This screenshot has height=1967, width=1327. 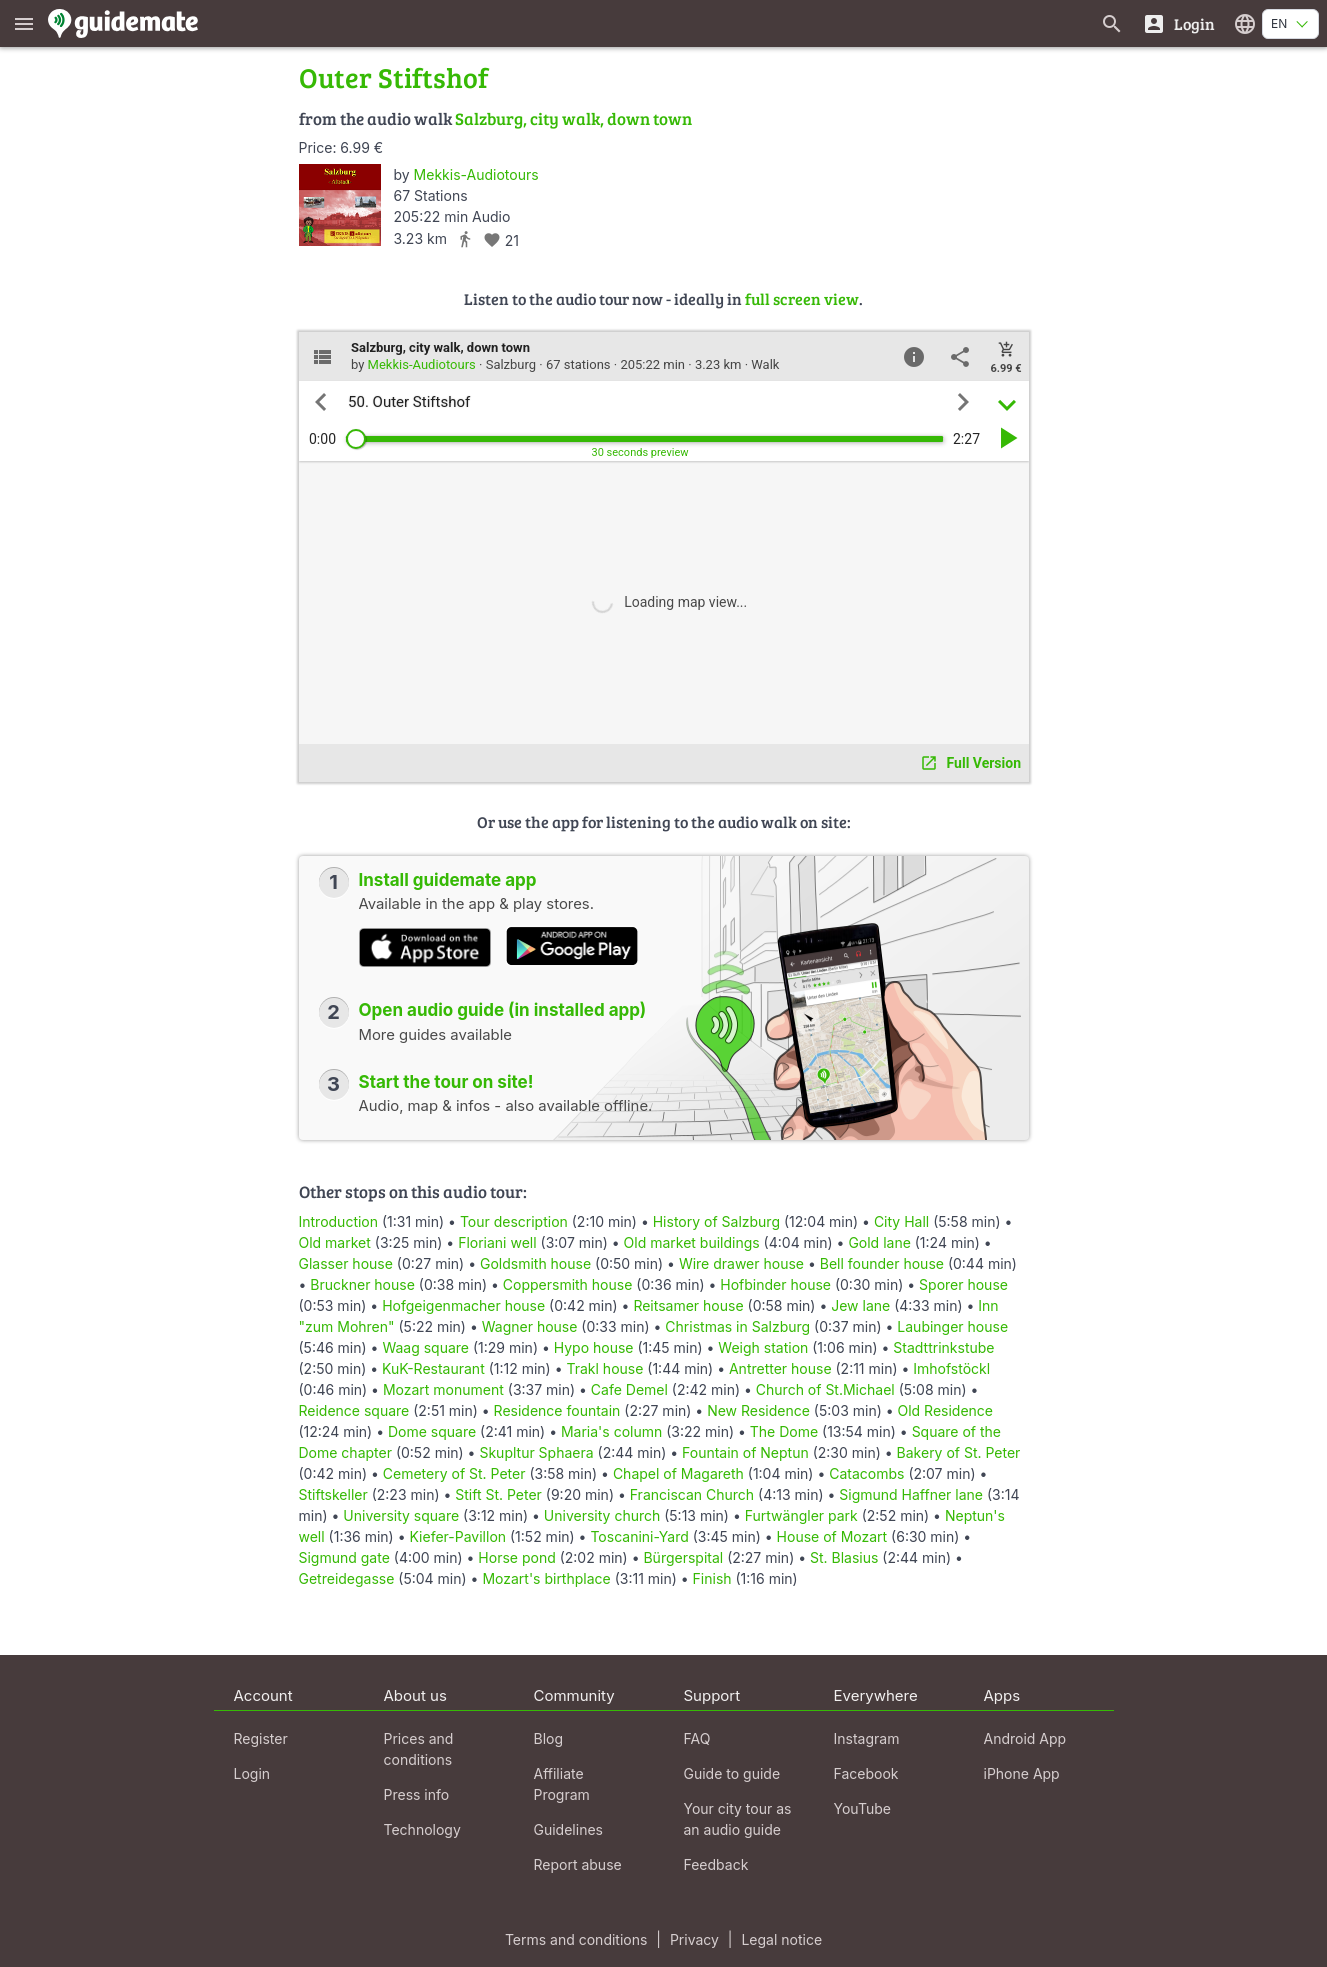 What do you see at coordinates (498, 1494) in the screenshot?
I see `Stift St. Peter` at bounding box center [498, 1494].